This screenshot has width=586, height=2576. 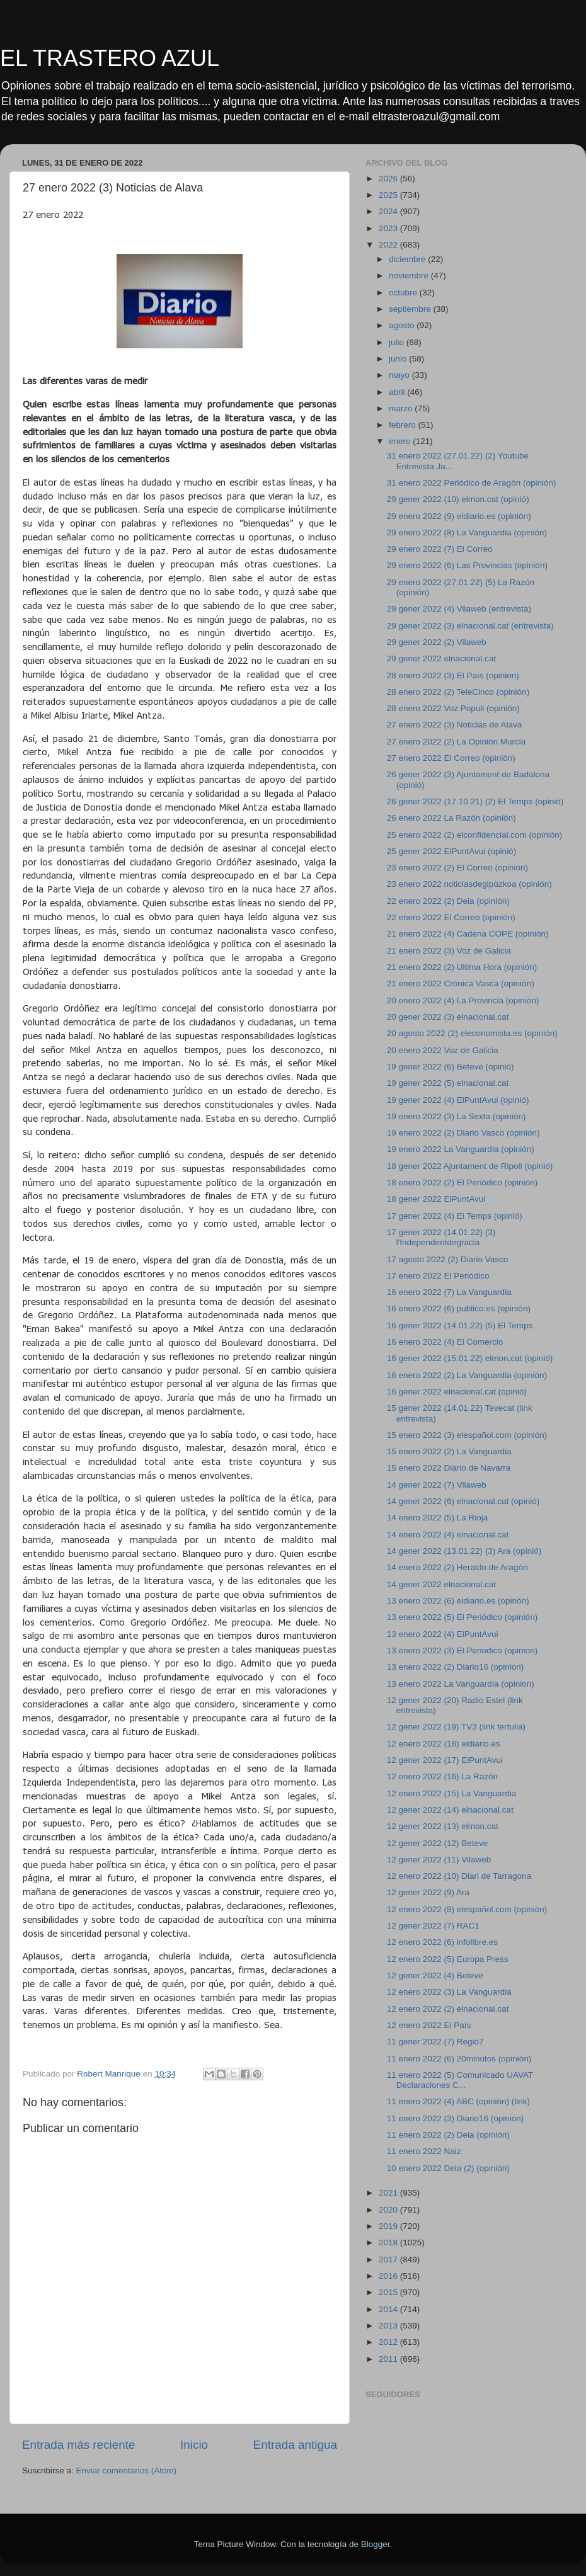 What do you see at coordinates (445, 1342) in the screenshot?
I see `16 enero 2022 (4) El Comercio` at bounding box center [445, 1342].